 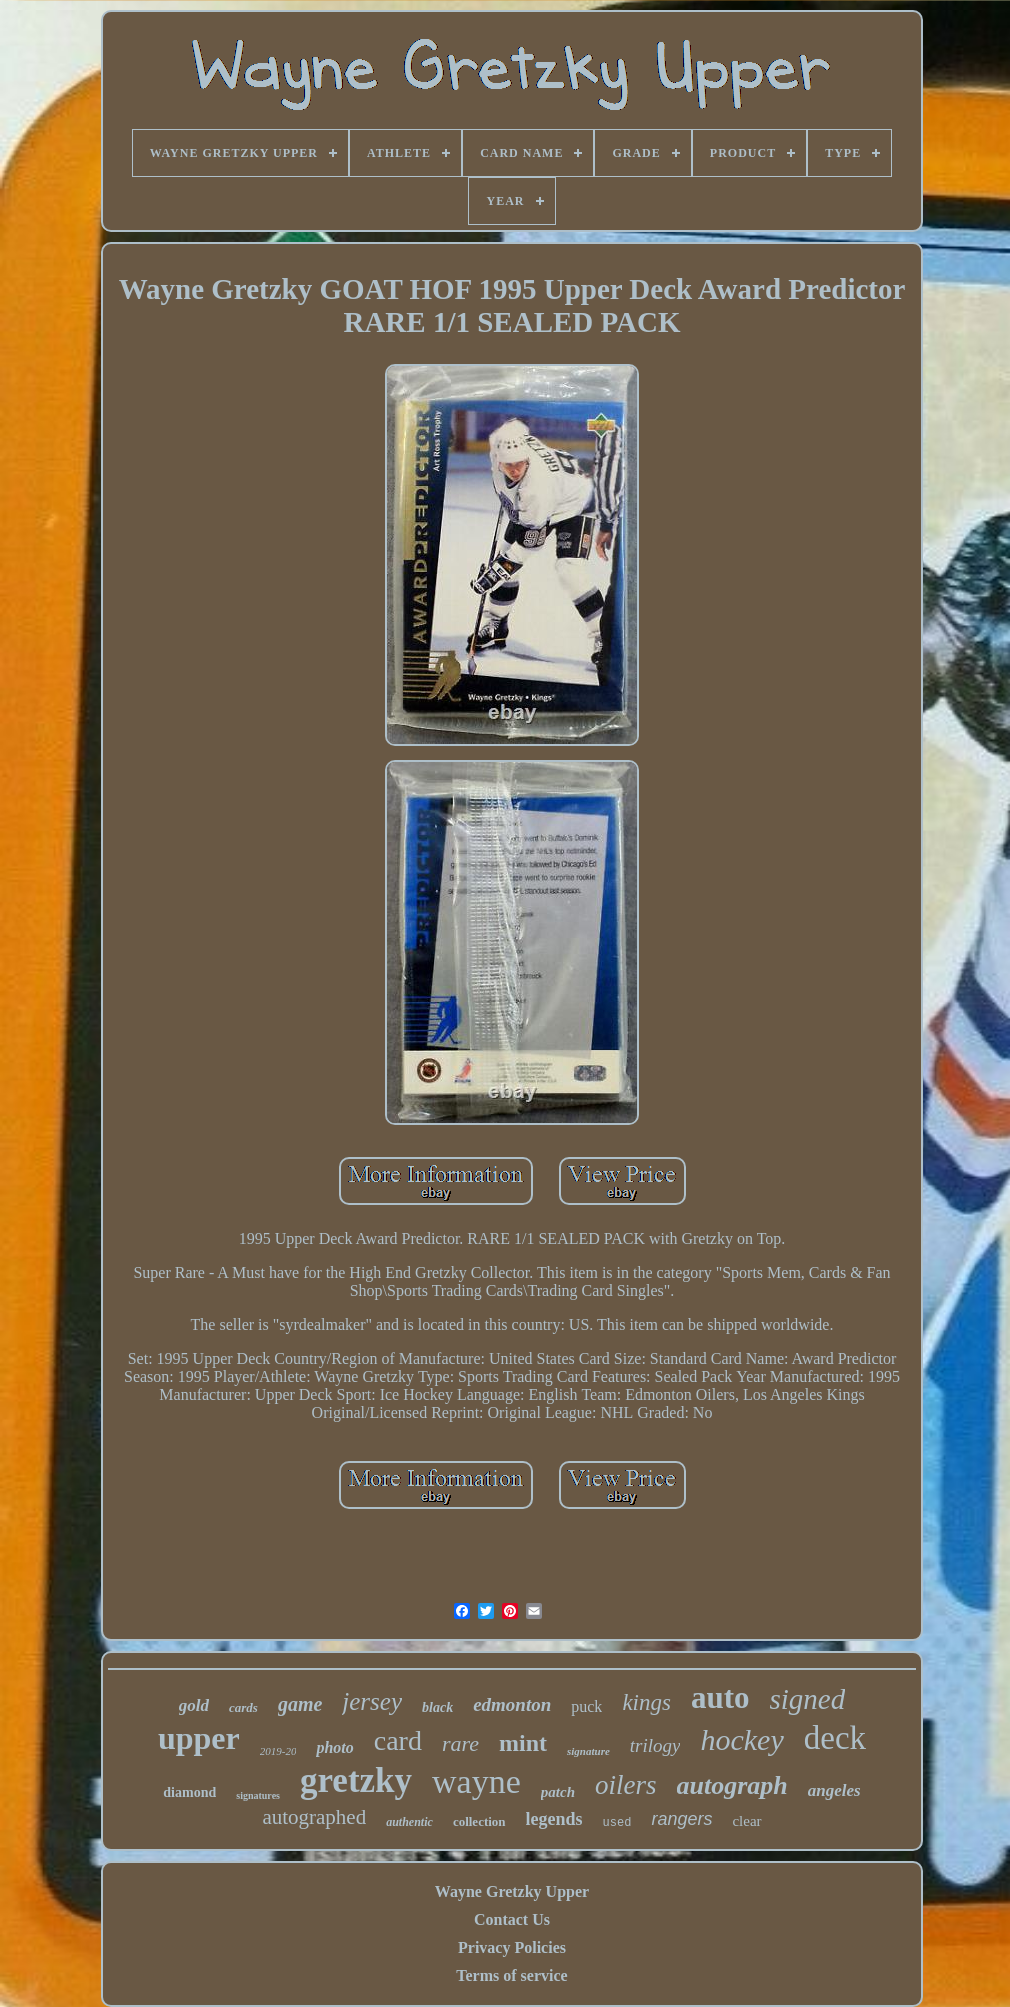 What do you see at coordinates (834, 1790) in the screenshot?
I see `angeles` at bounding box center [834, 1790].